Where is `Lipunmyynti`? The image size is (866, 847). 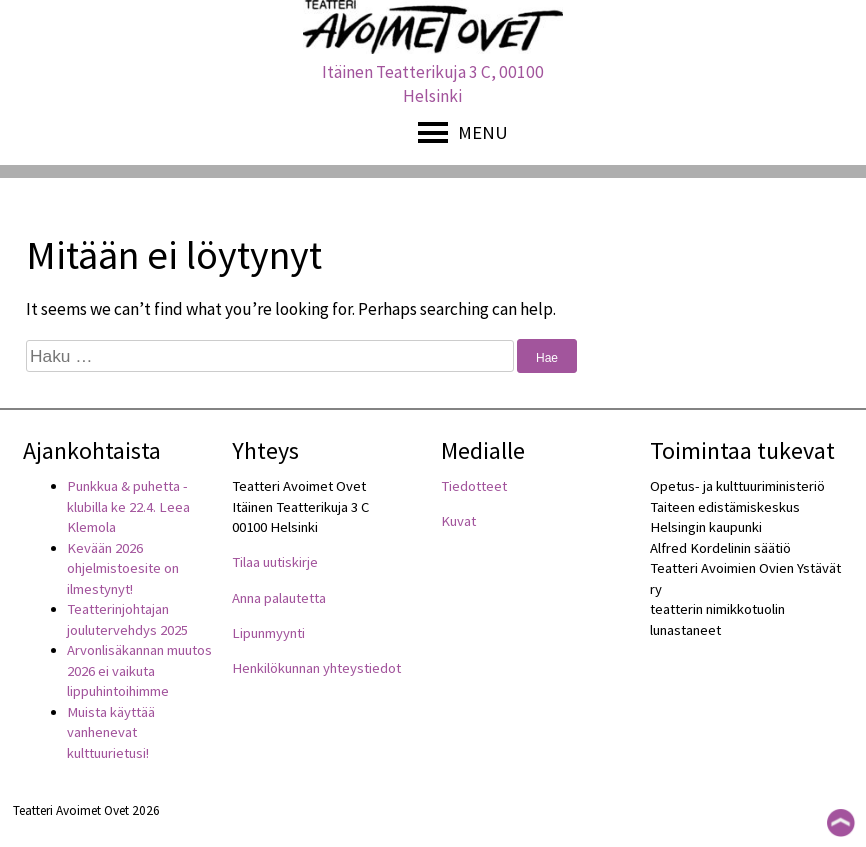
Lipunmyynti is located at coordinates (268, 633).